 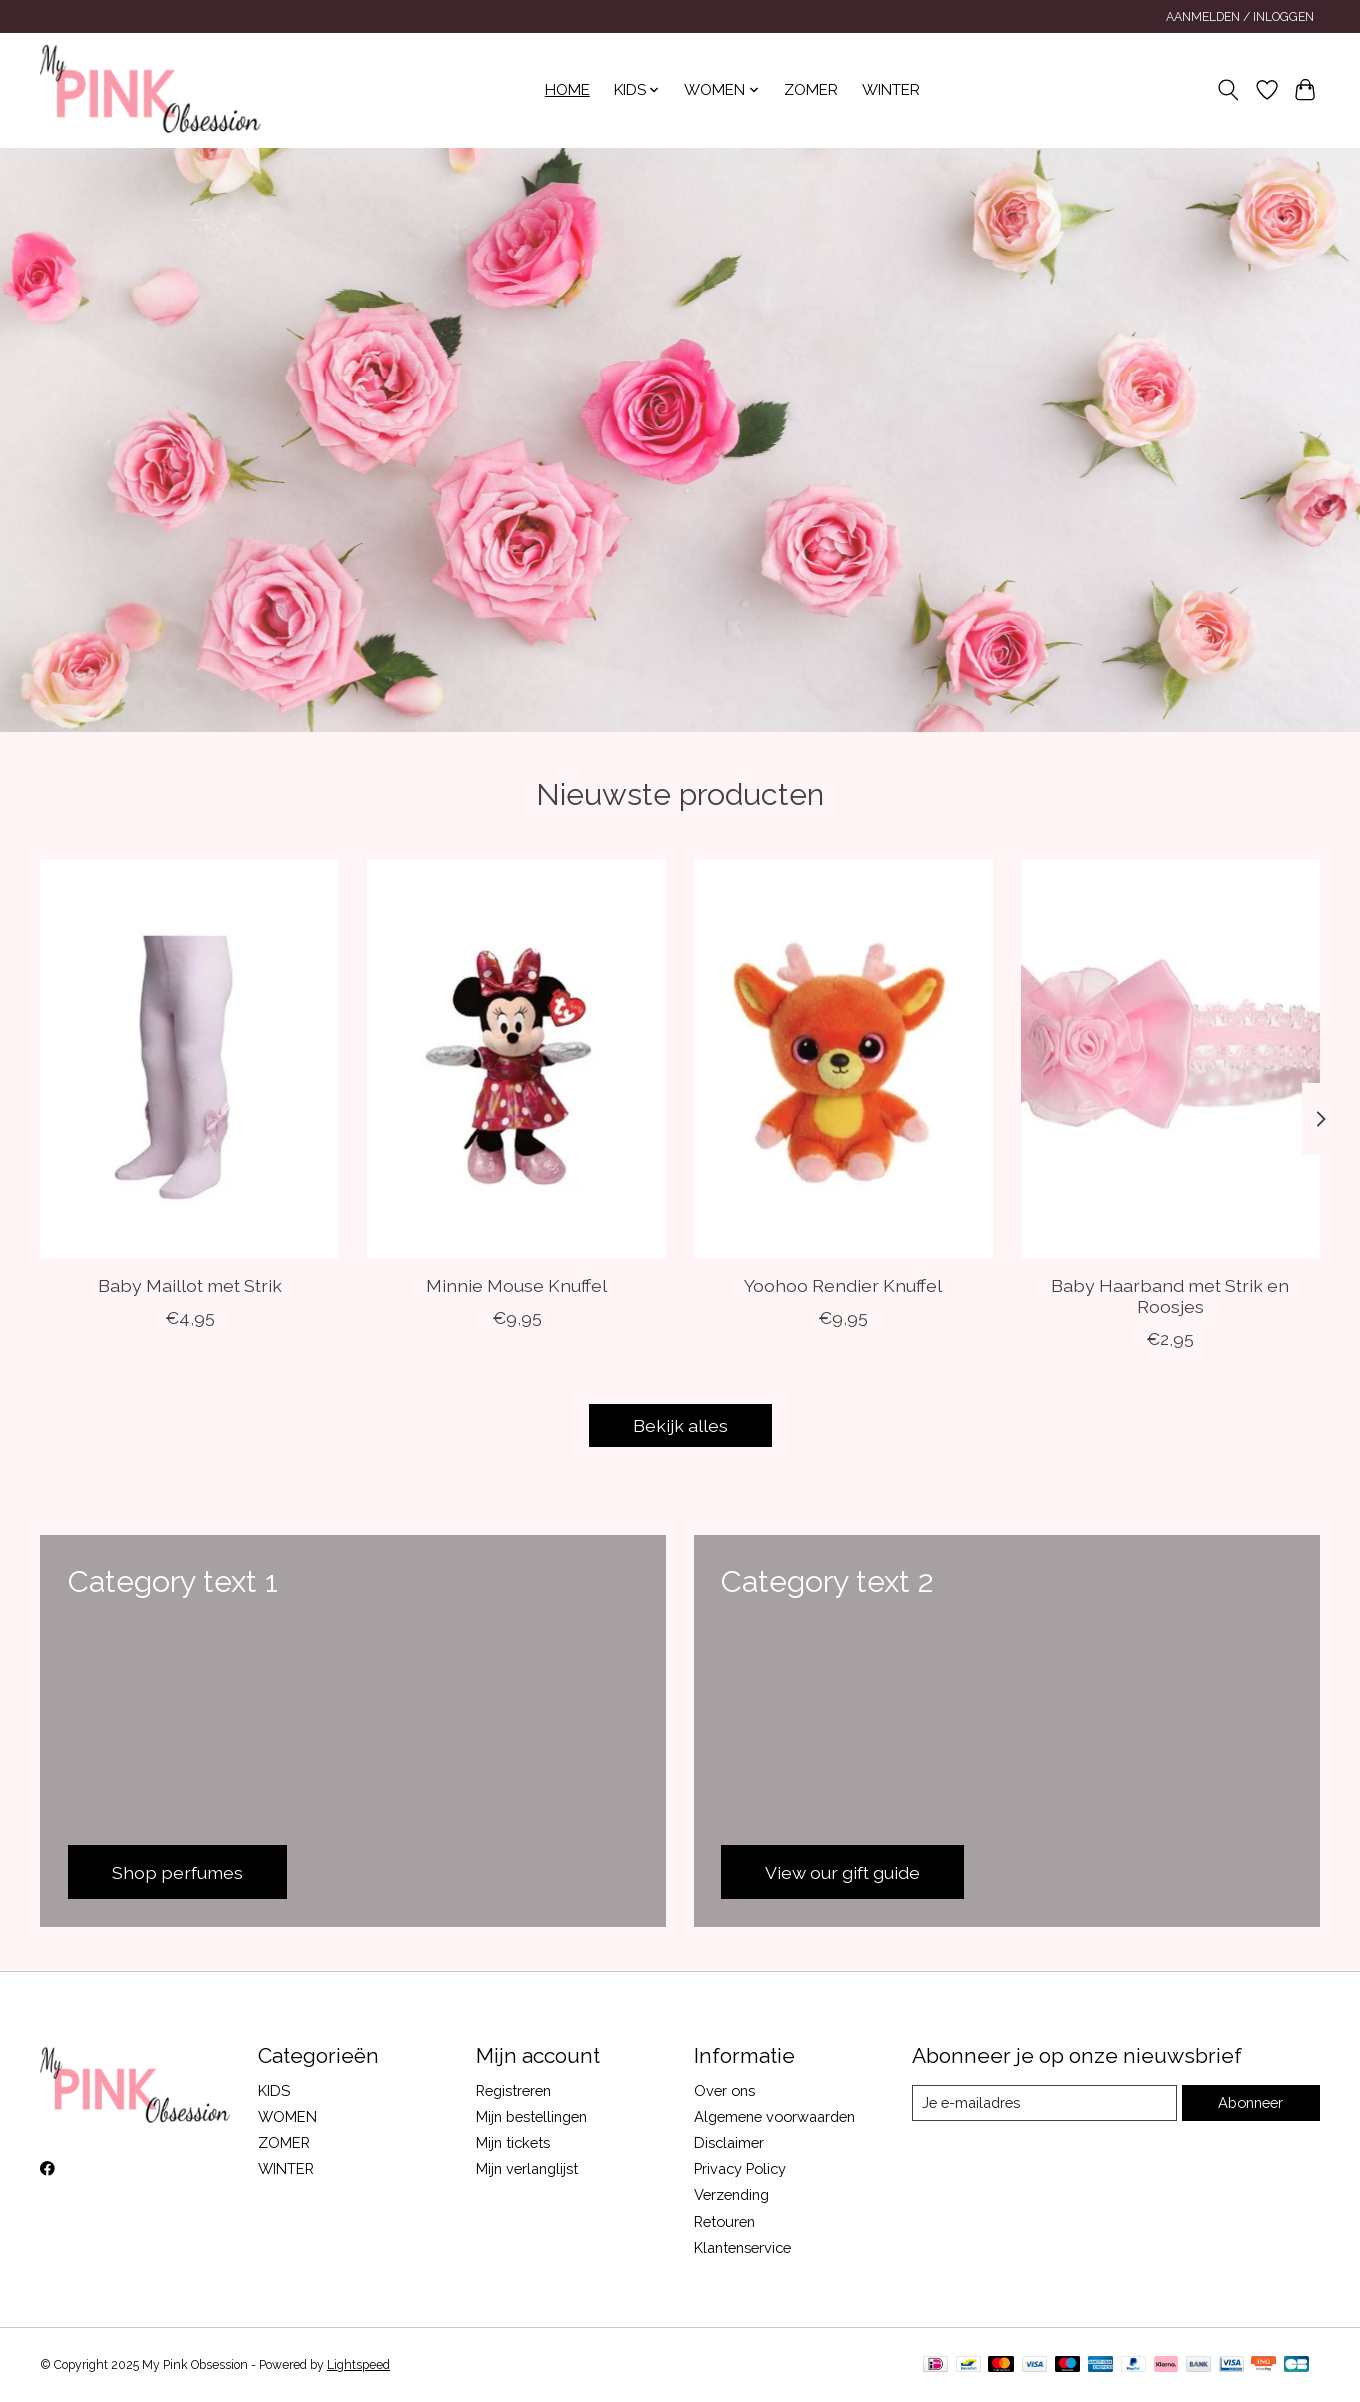 What do you see at coordinates (774, 2116) in the screenshot?
I see `Algemene voorwaarden` at bounding box center [774, 2116].